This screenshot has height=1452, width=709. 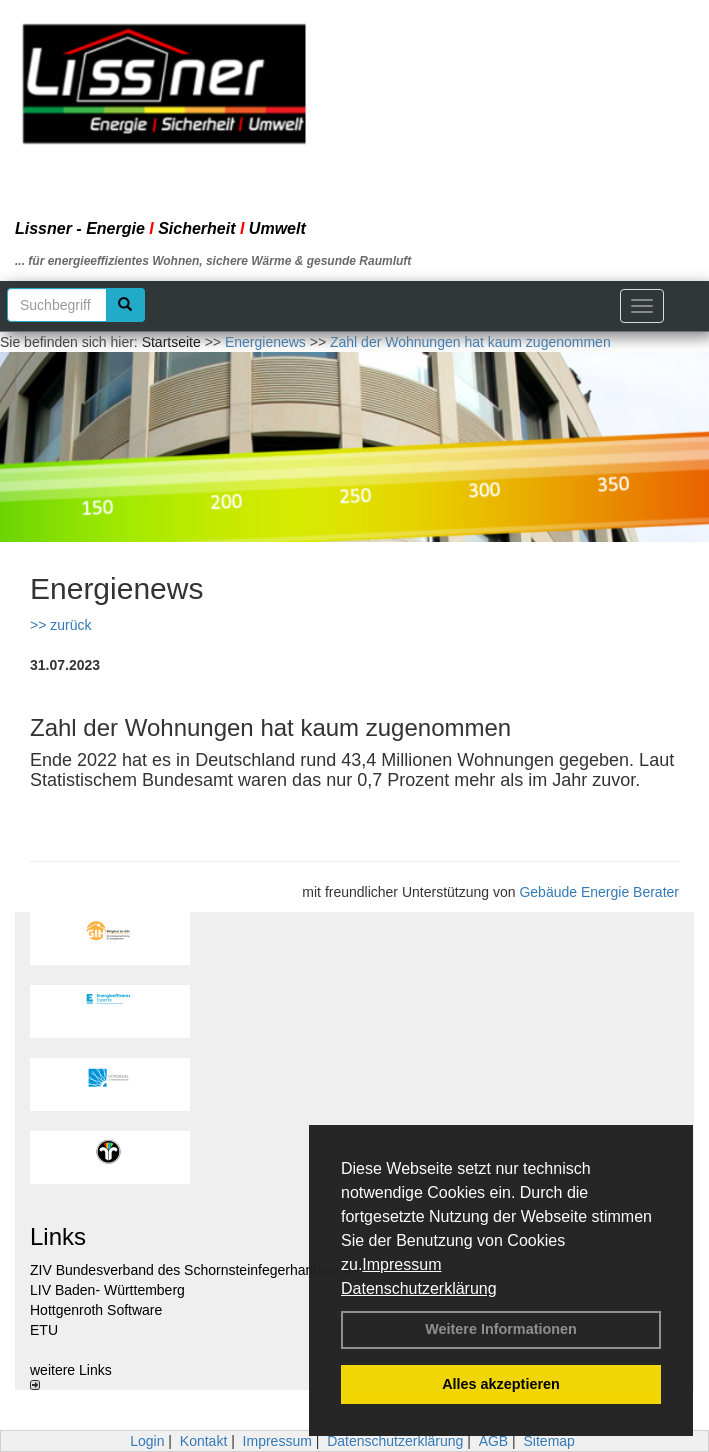 What do you see at coordinates (401, 1264) in the screenshot?
I see `Impressum` at bounding box center [401, 1264].